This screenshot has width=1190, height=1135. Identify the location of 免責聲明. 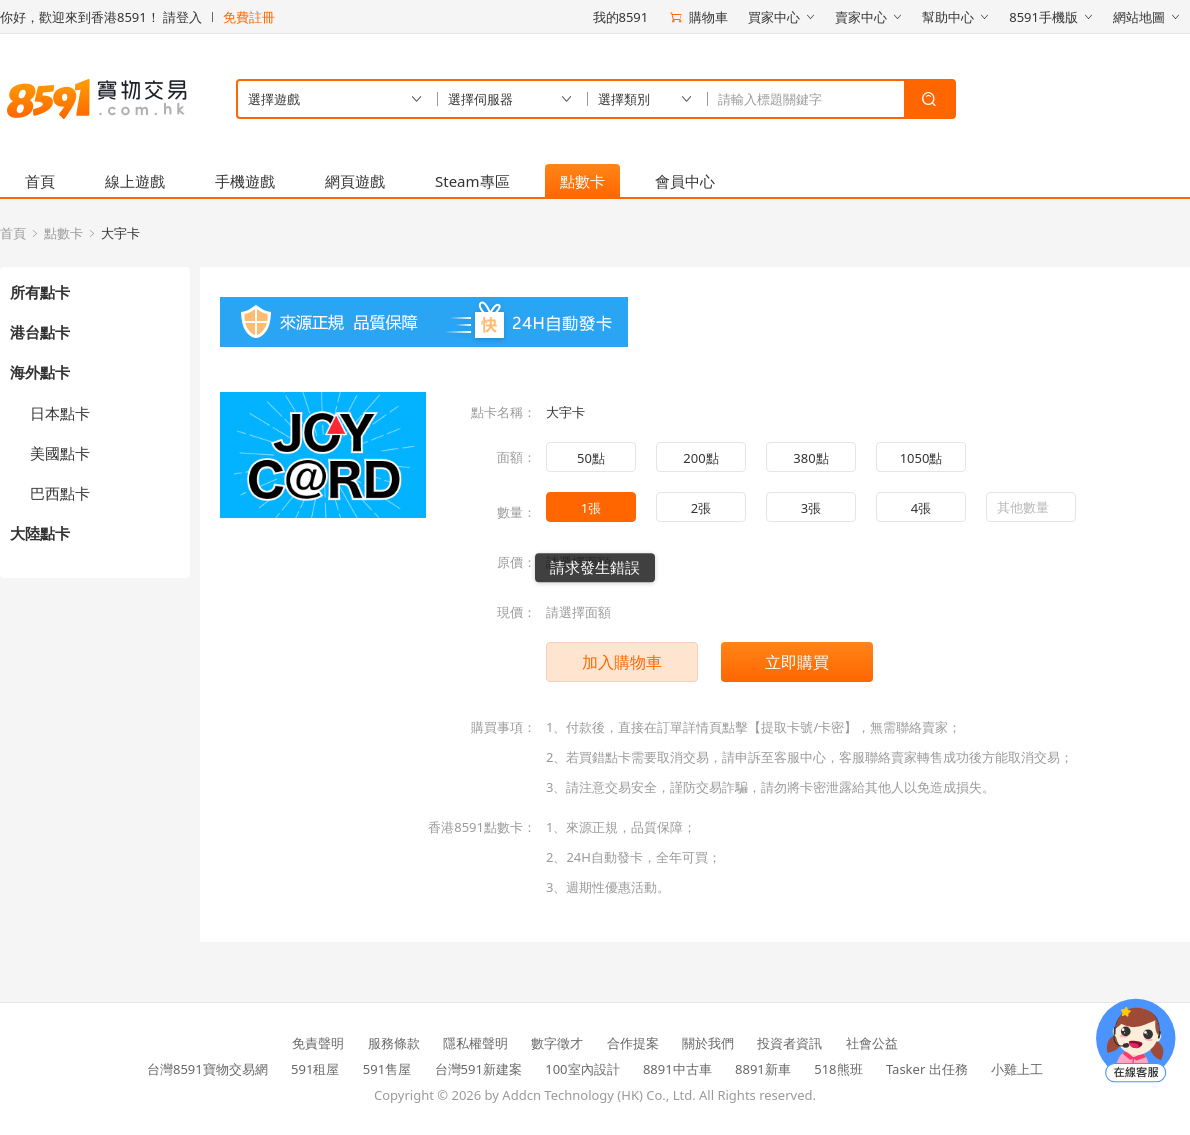
(318, 1043).